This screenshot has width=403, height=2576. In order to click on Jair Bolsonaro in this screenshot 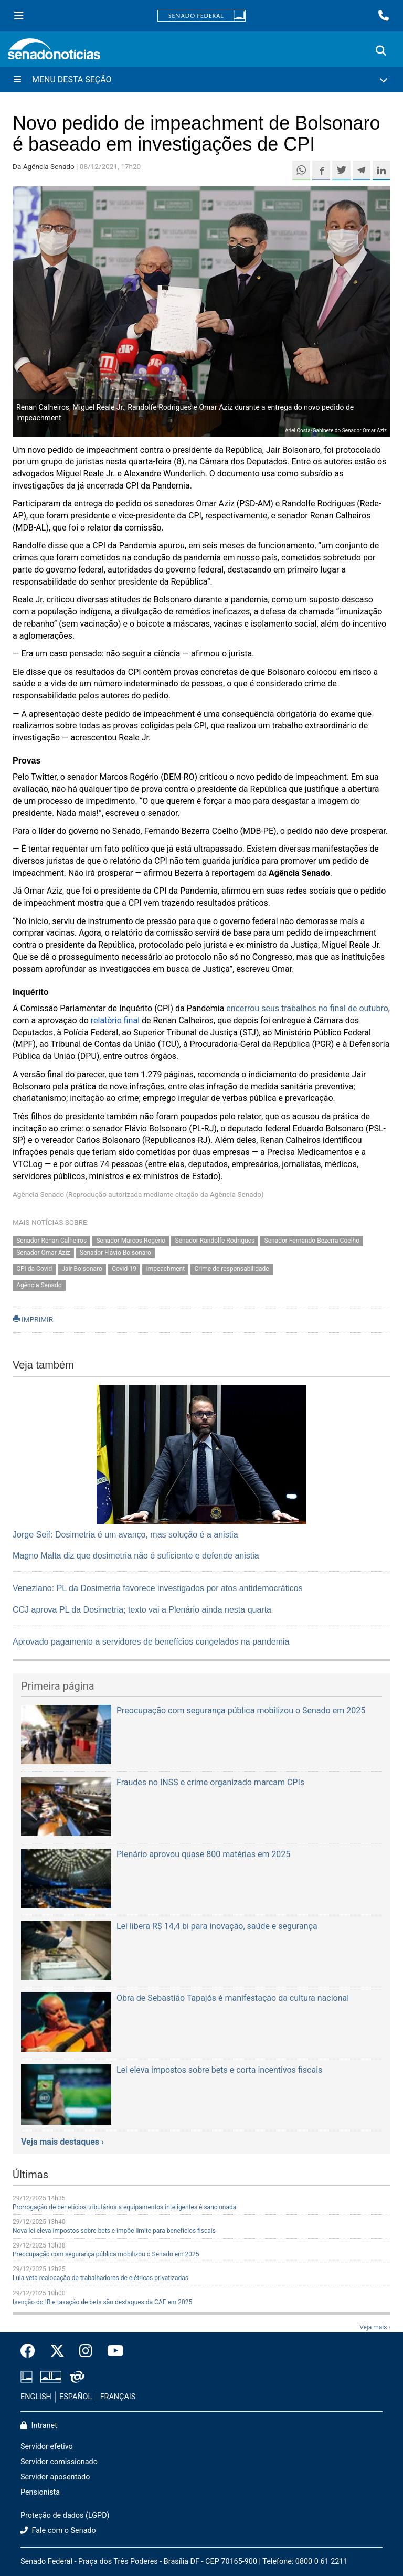, I will do `click(82, 1269)`.